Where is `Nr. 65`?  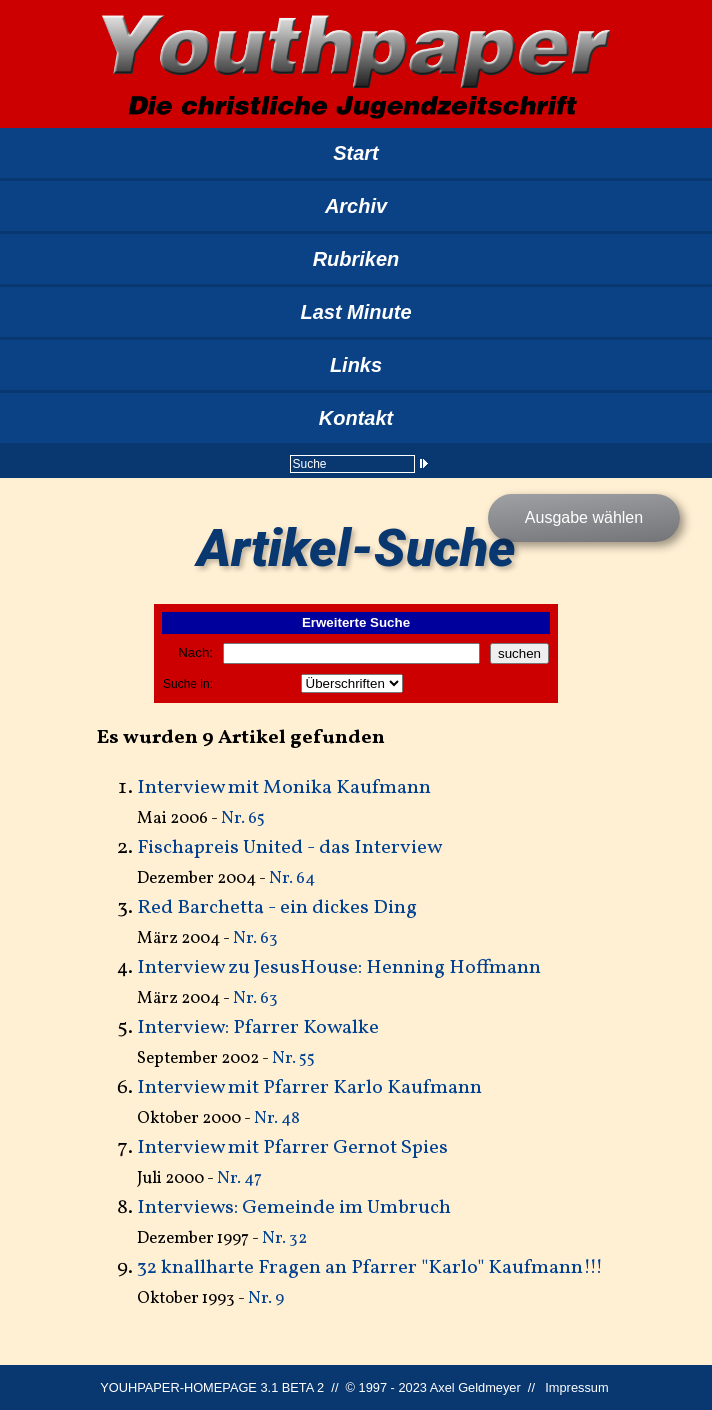
Nr. 65 is located at coordinates (243, 818).